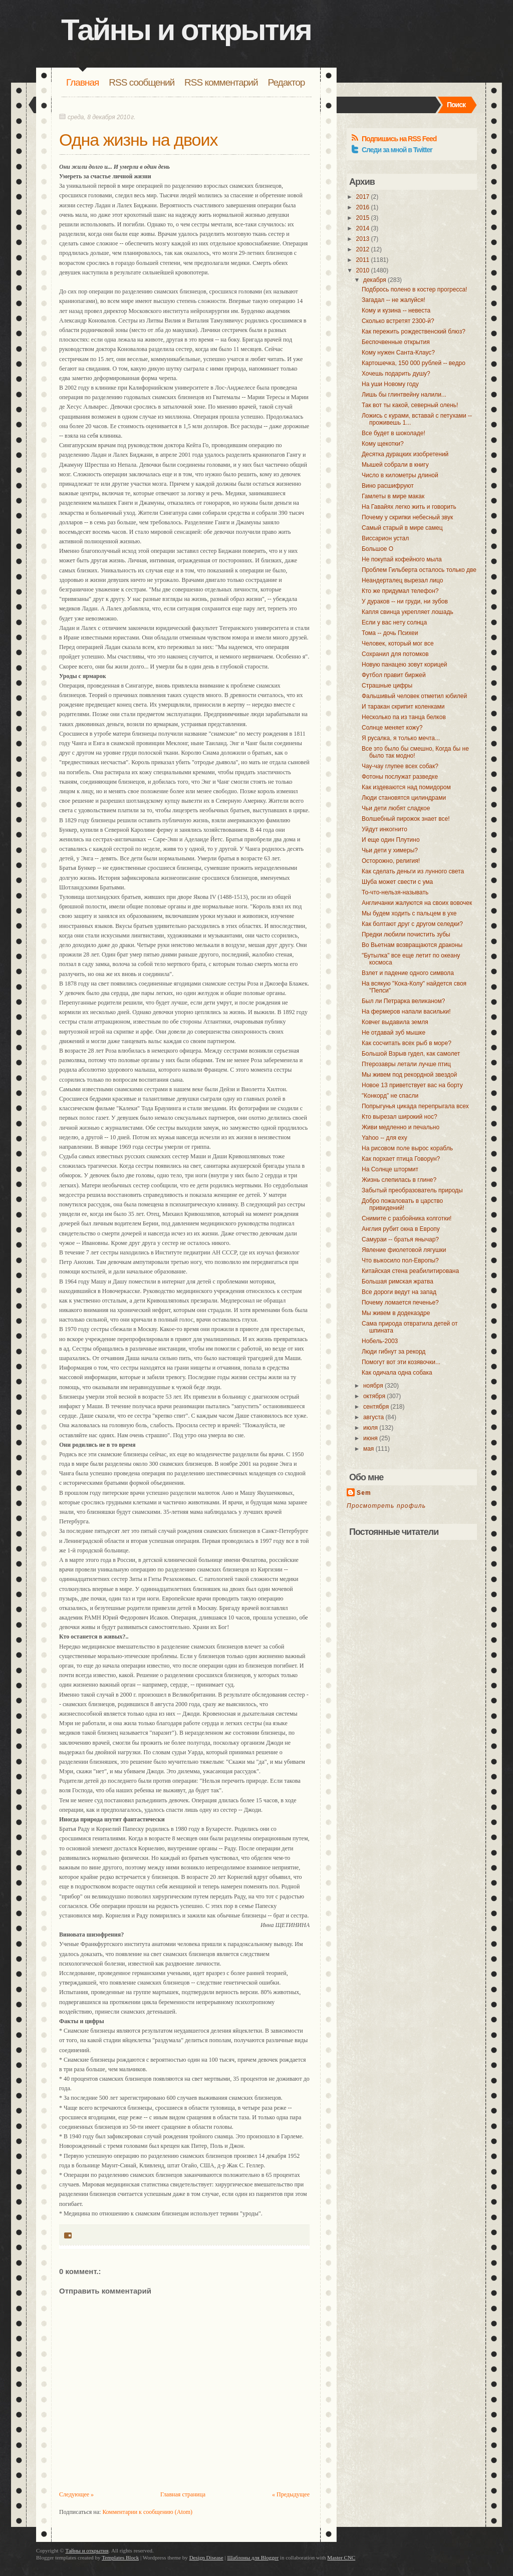  I want to click on Не отдавай зуб мышке, so click(393, 1032).